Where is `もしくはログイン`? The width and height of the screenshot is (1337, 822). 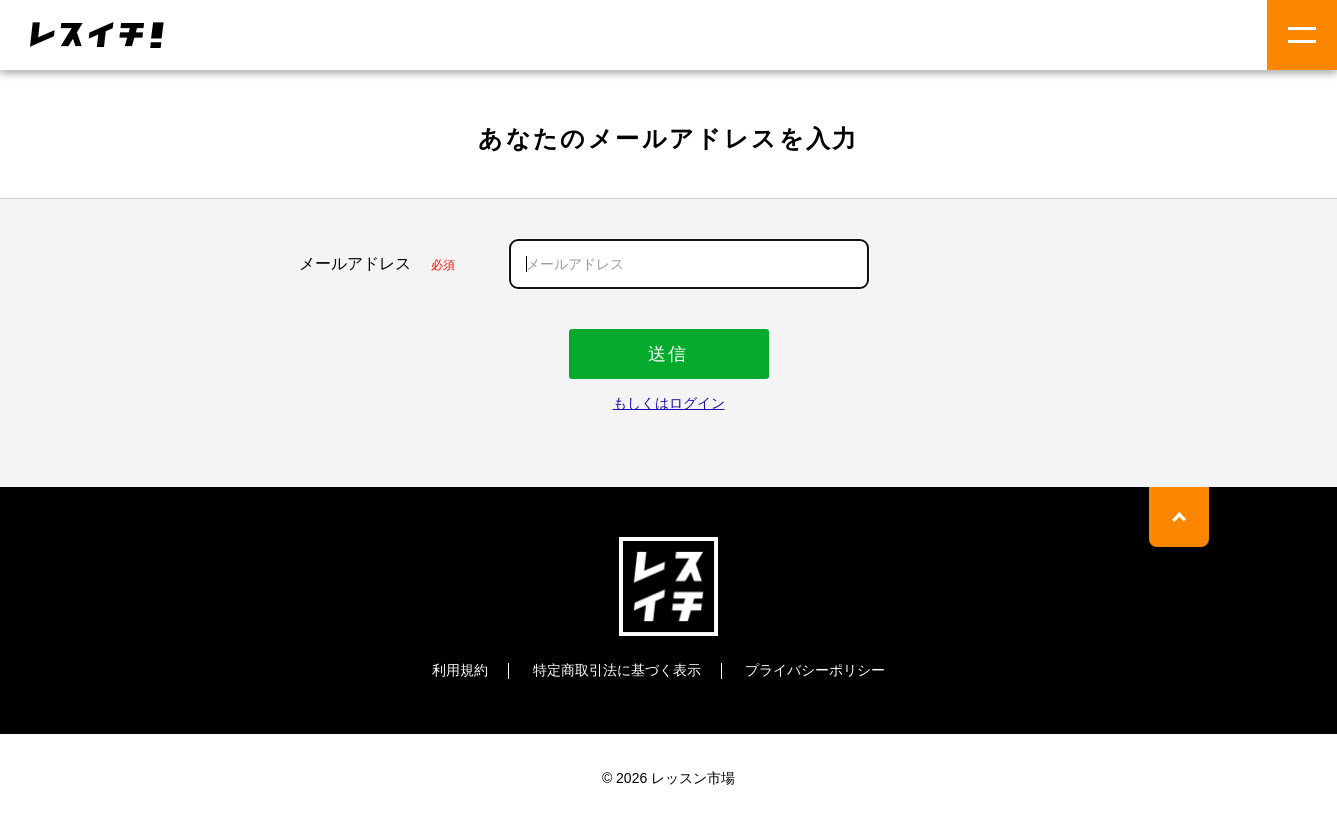 もしくはログイン is located at coordinates (669, 403).